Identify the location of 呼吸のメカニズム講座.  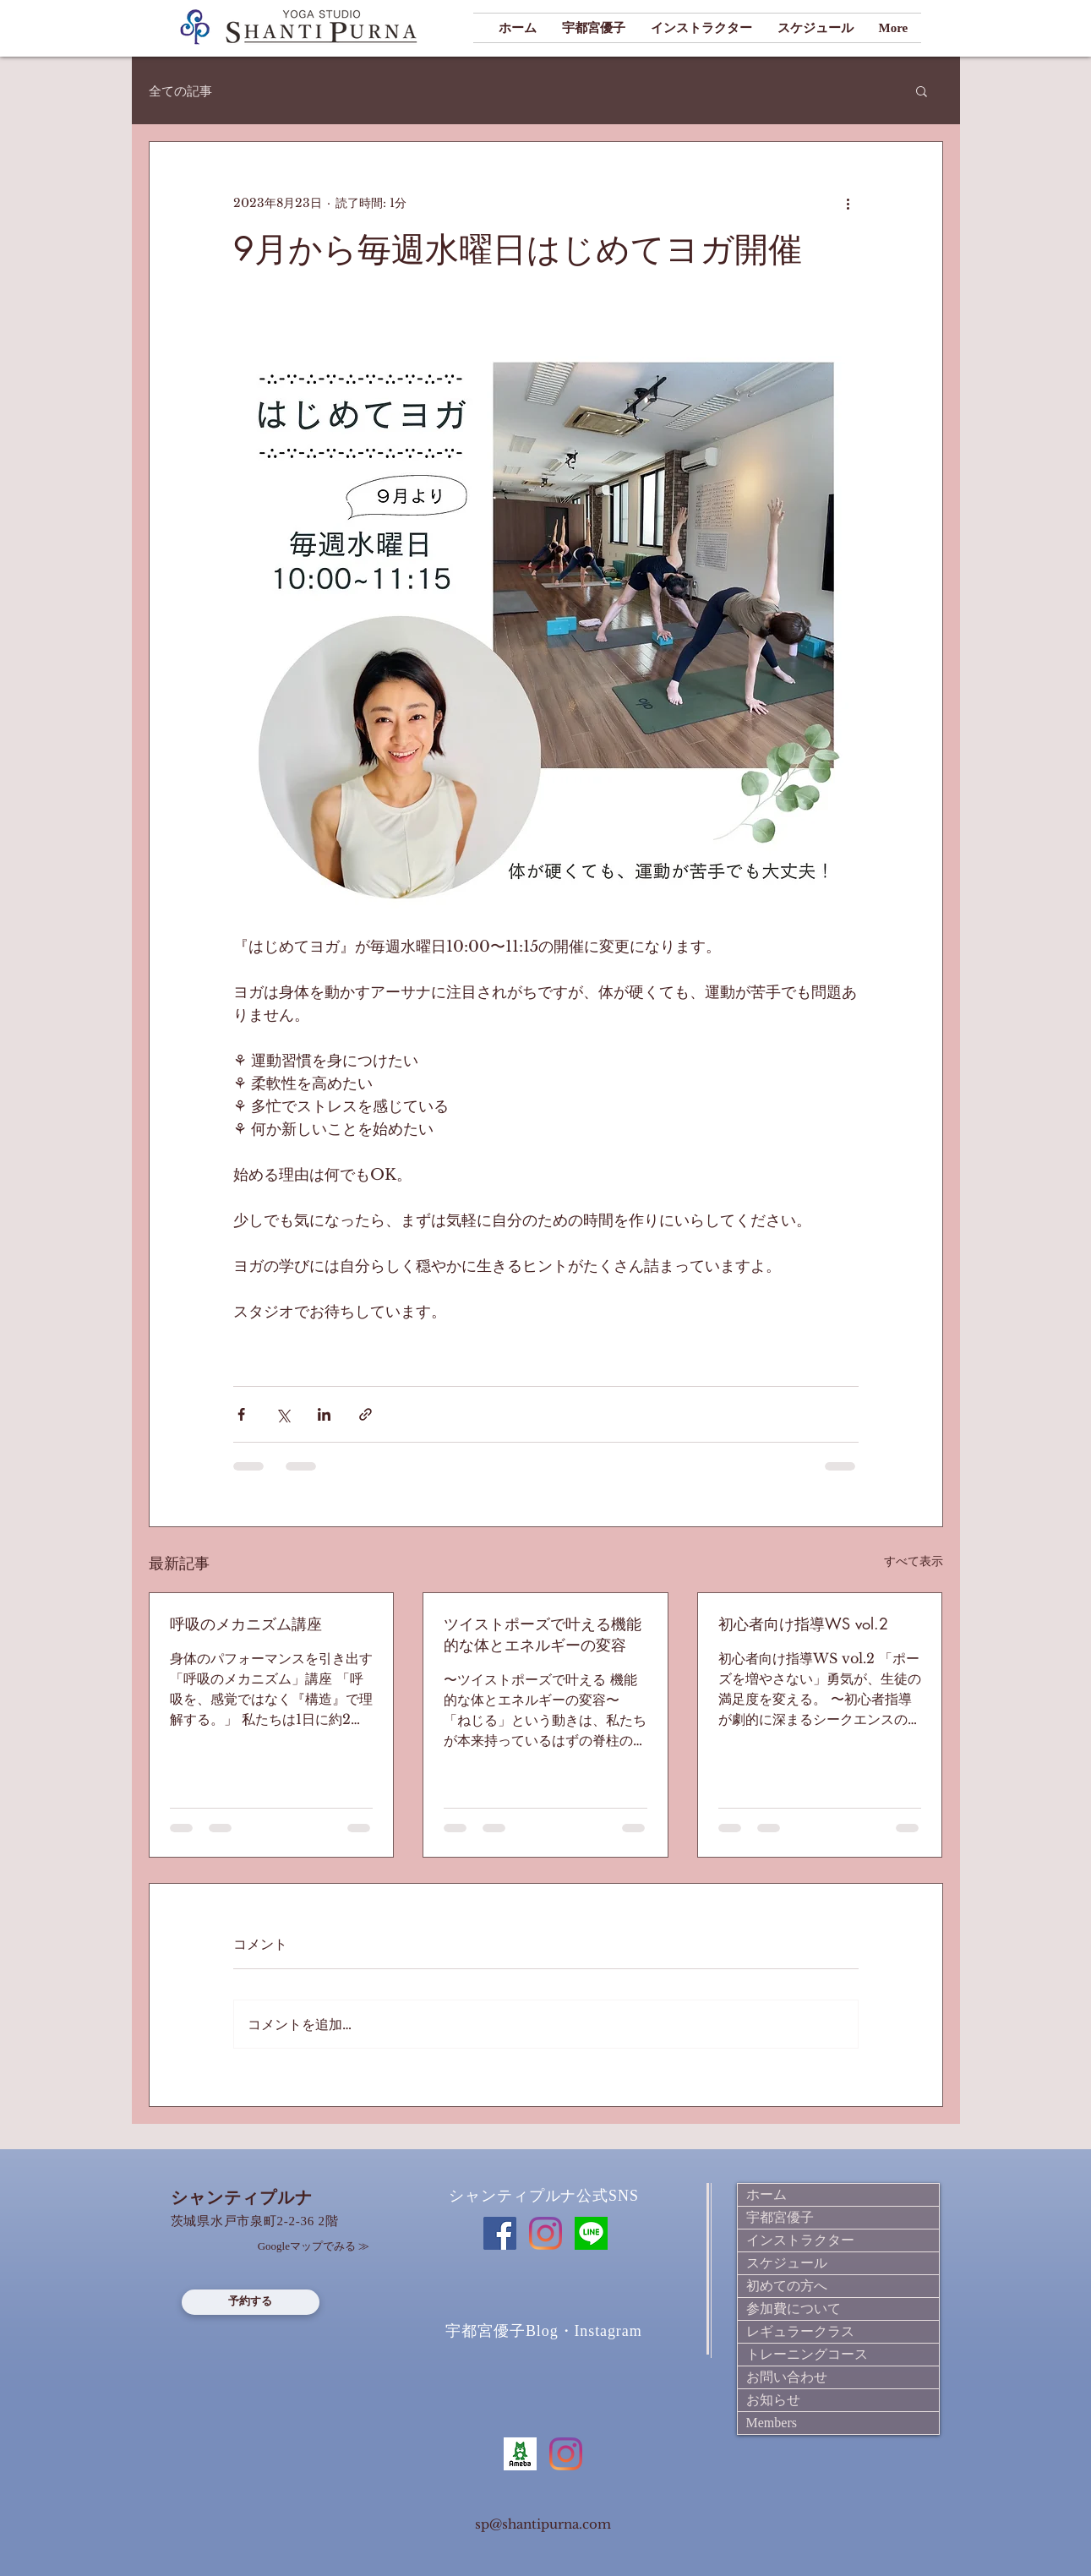
(246, 1623).